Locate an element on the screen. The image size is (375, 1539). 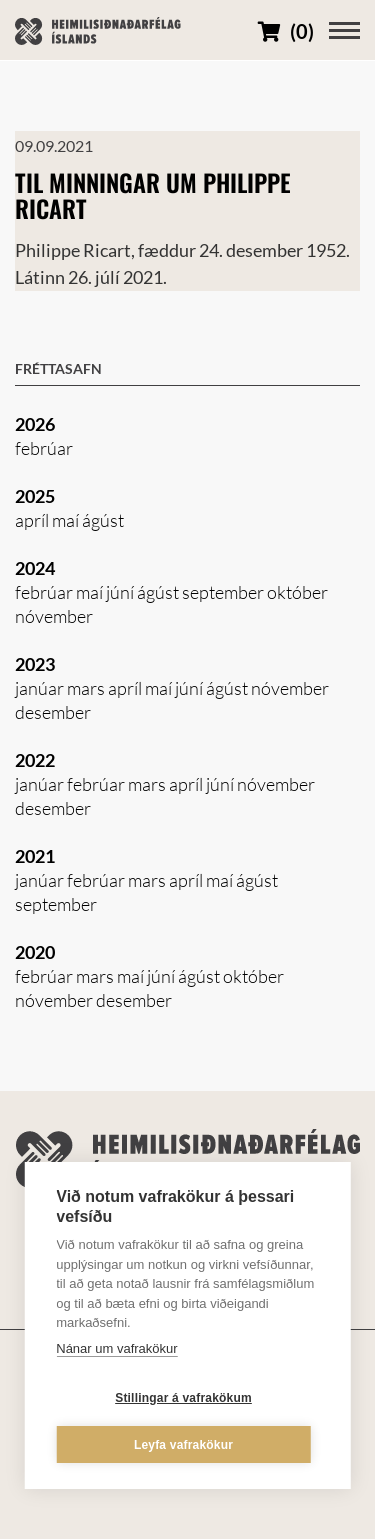
nóvember is located at coordinates (54, 616).